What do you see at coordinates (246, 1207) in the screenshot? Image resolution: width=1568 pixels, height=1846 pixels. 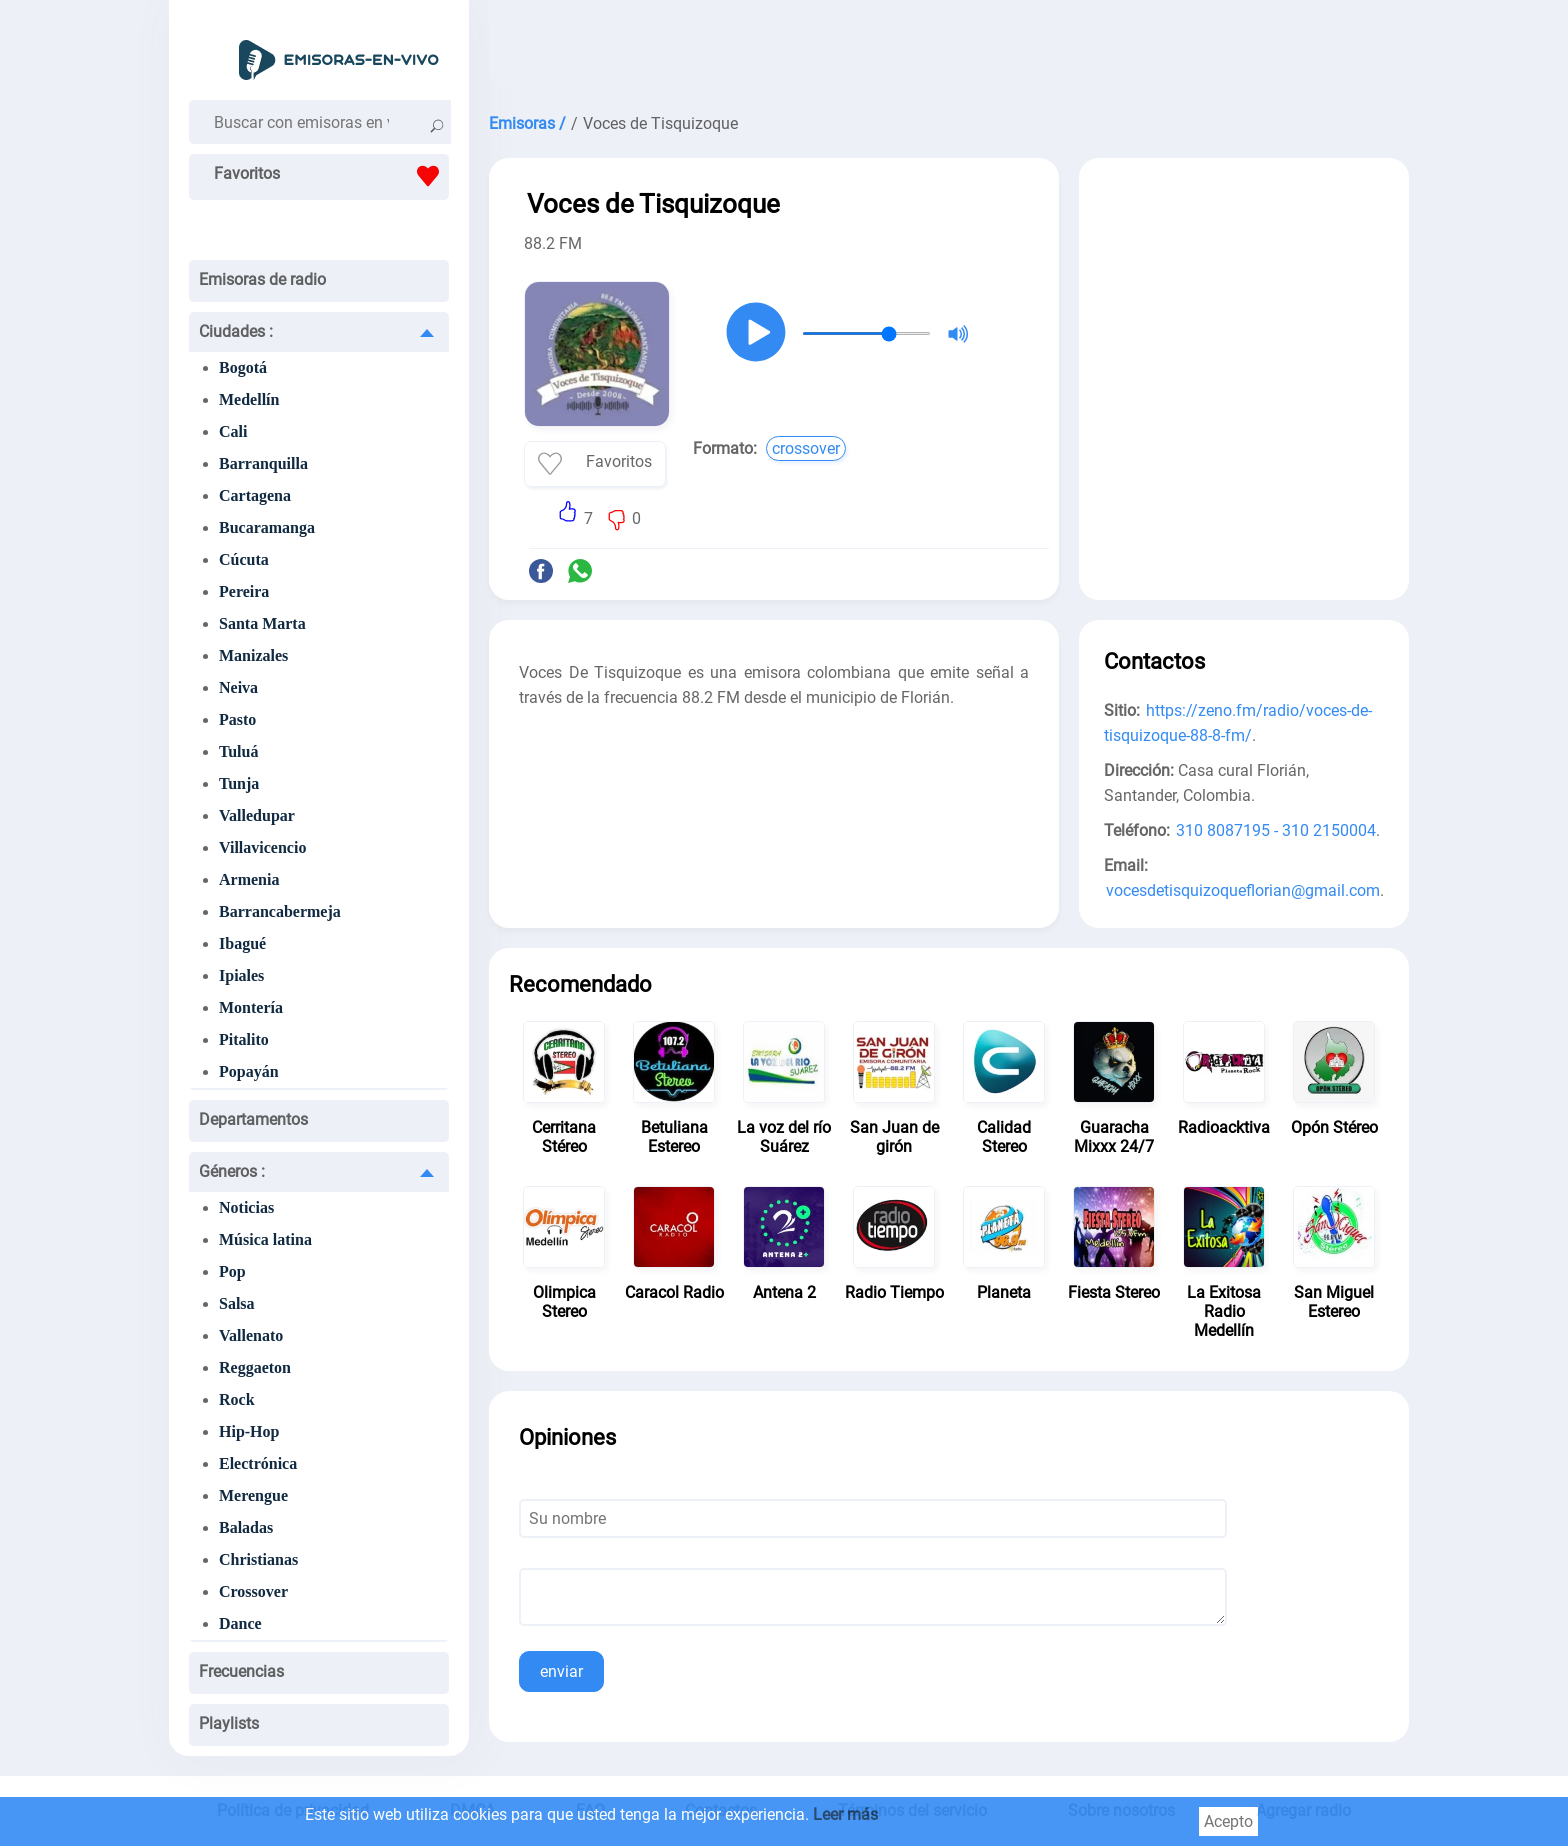 I see `Noticias` at bounding box center [246, 1207].